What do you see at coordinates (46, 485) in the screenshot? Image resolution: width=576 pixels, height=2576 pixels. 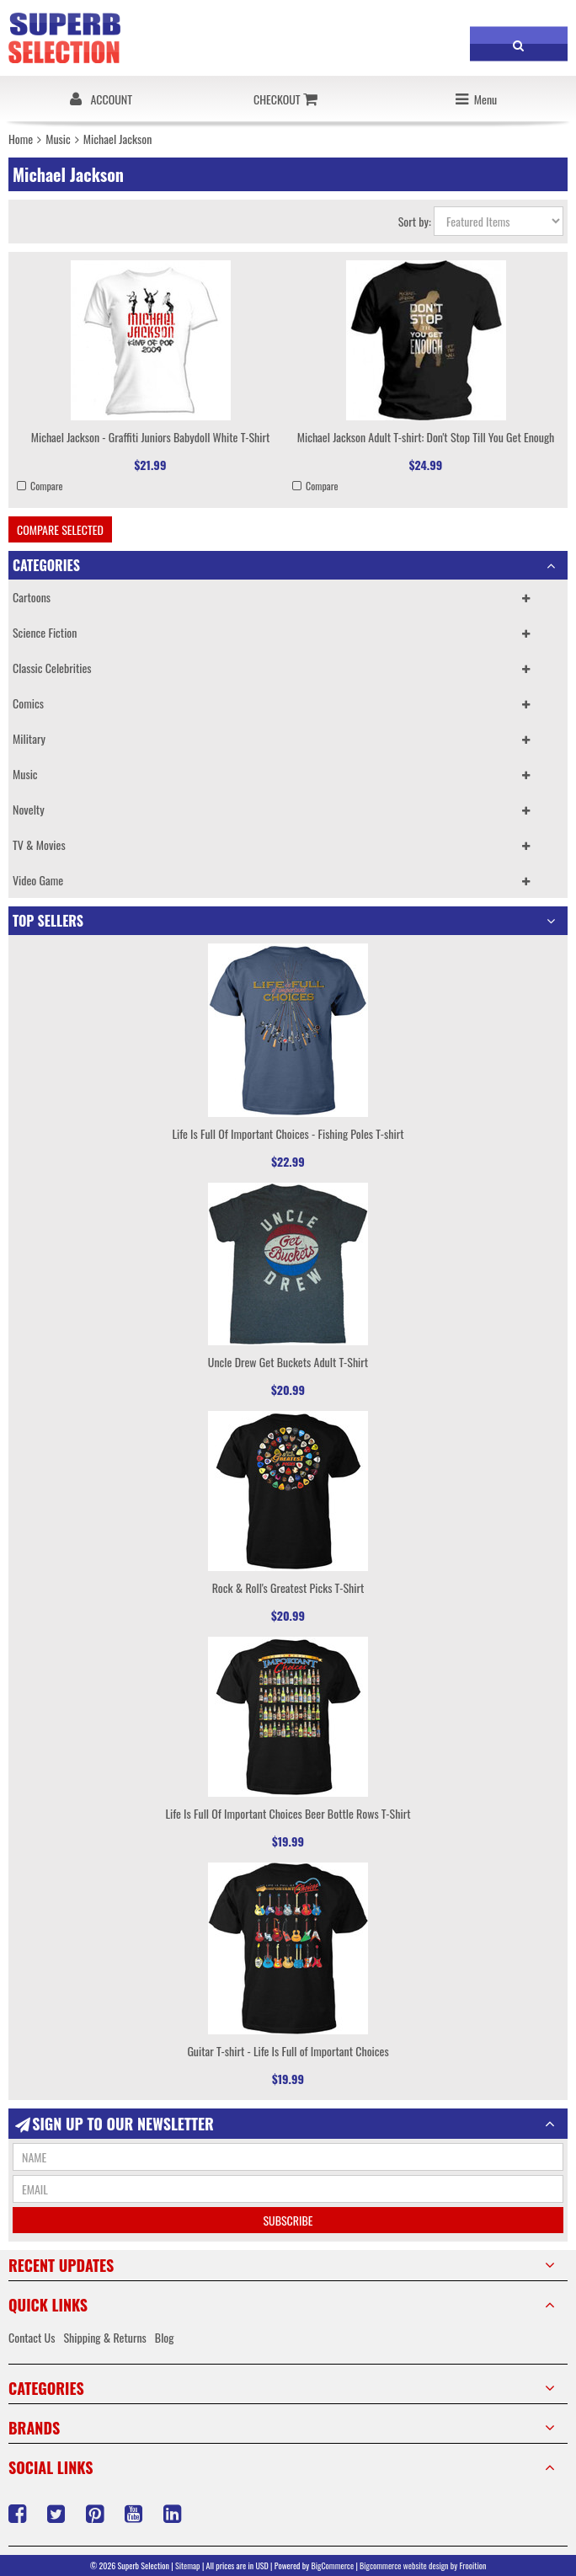 I see `Compare` at bounding box center [46, 485].